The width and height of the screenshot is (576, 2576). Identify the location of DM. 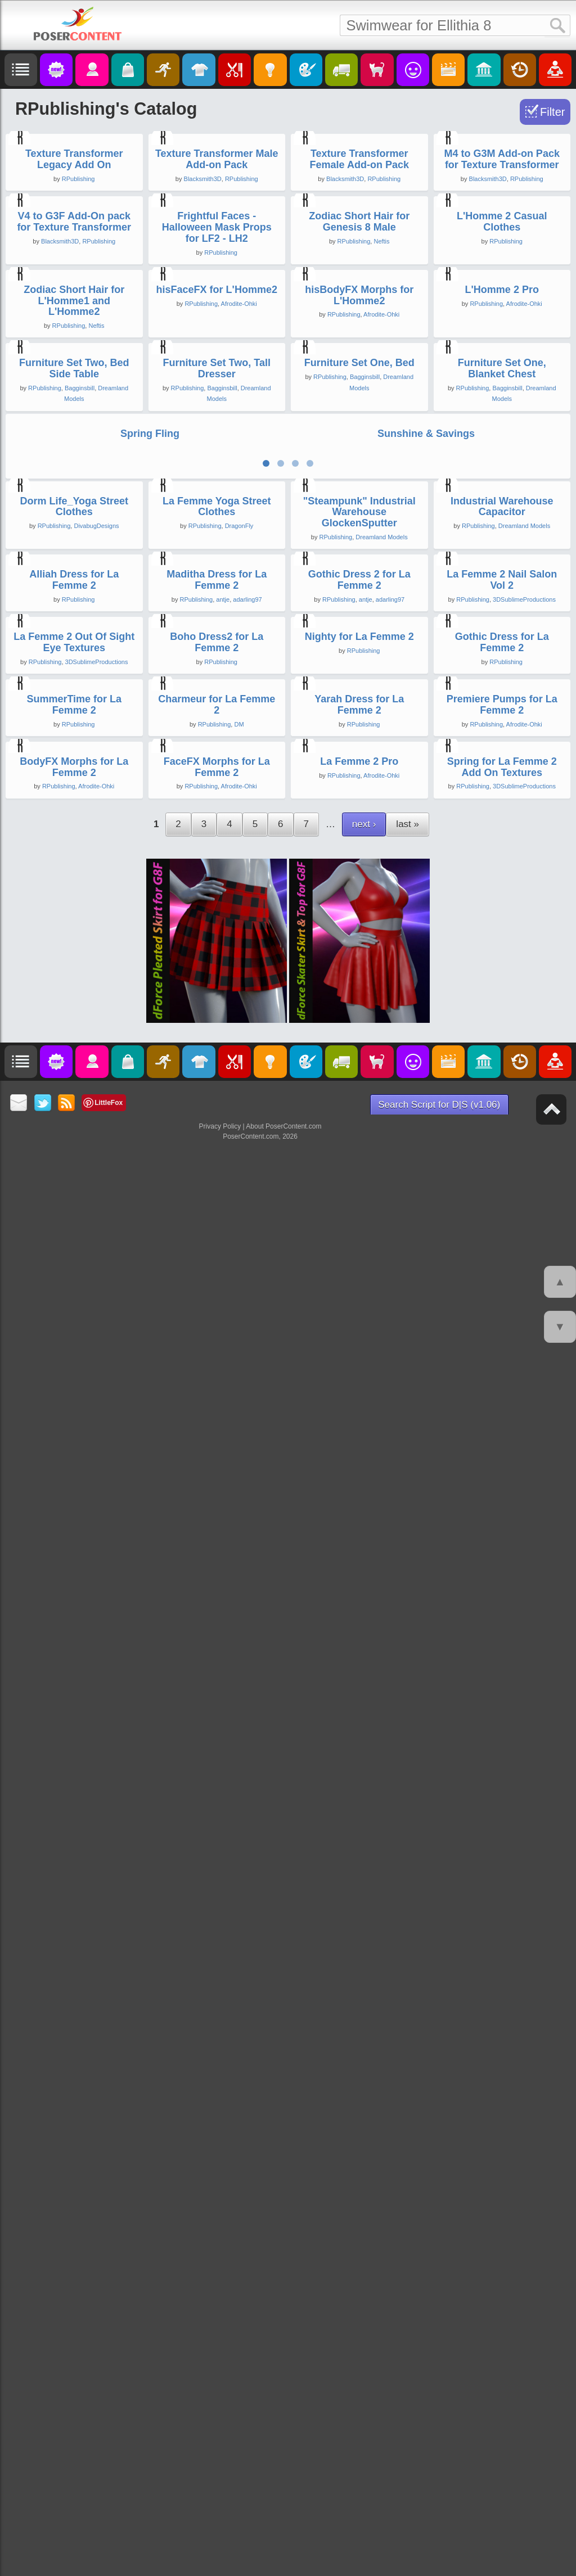
(239, 2070).